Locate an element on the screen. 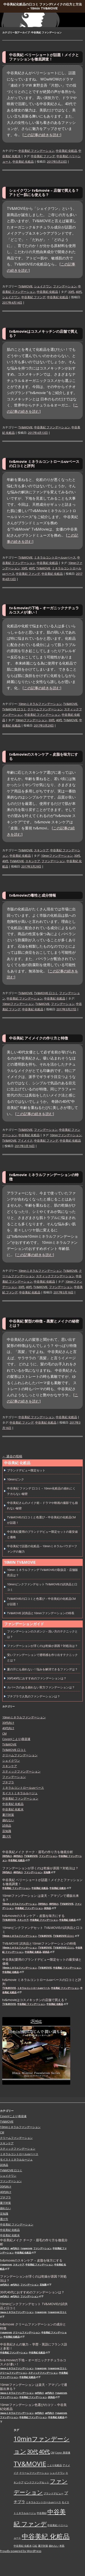 The height and width of the screenshot is (2576, 85). 10minミネラルファンデーション is located at coordinates (40, 704).